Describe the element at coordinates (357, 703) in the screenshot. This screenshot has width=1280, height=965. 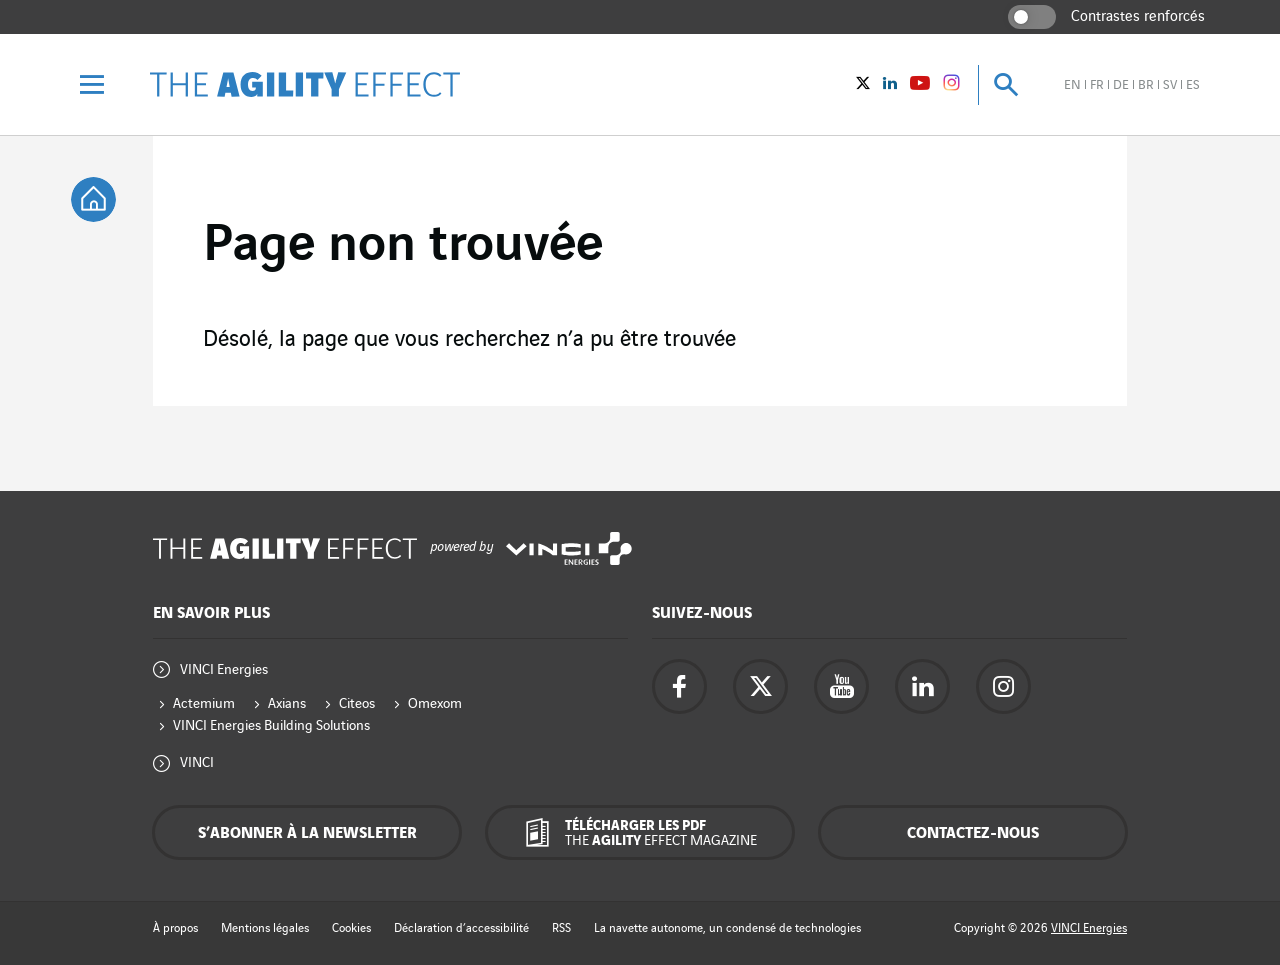
I see `Citeos` at that location.